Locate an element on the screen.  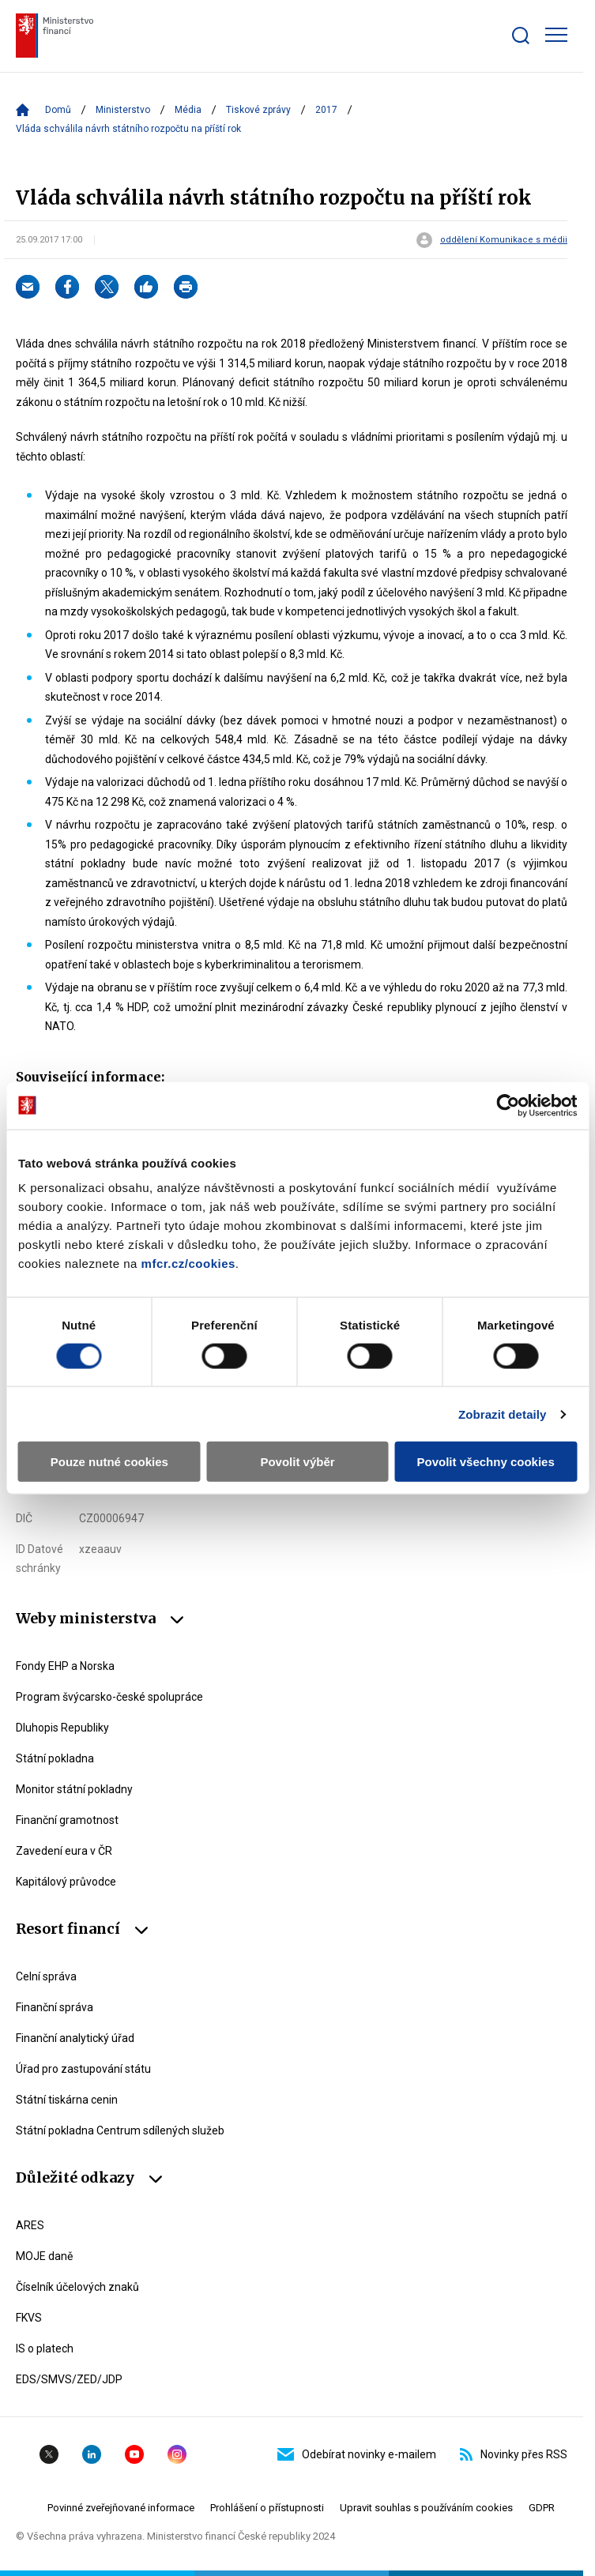
EDS/SMVS/ZED/JDP is located at coordinates (69, 2379).